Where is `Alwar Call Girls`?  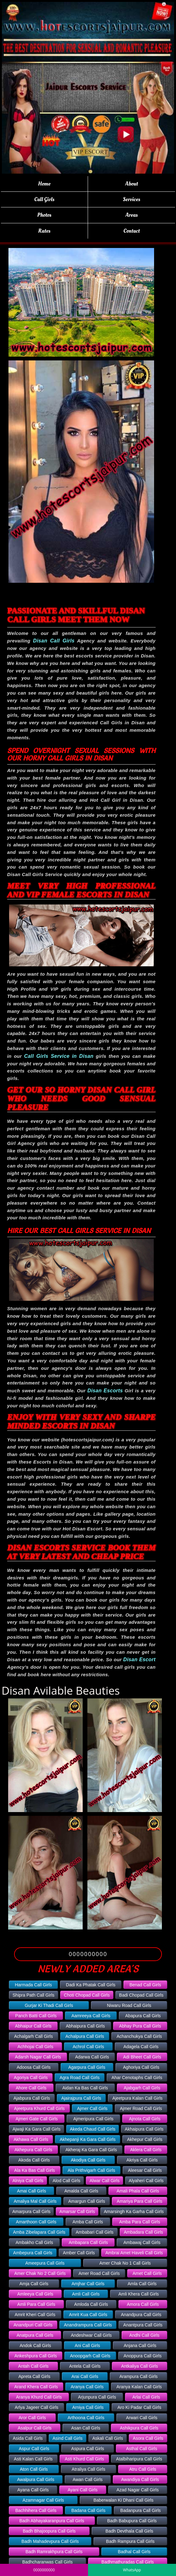
Alwar Call Girls is located at coordinates (105, 2180).